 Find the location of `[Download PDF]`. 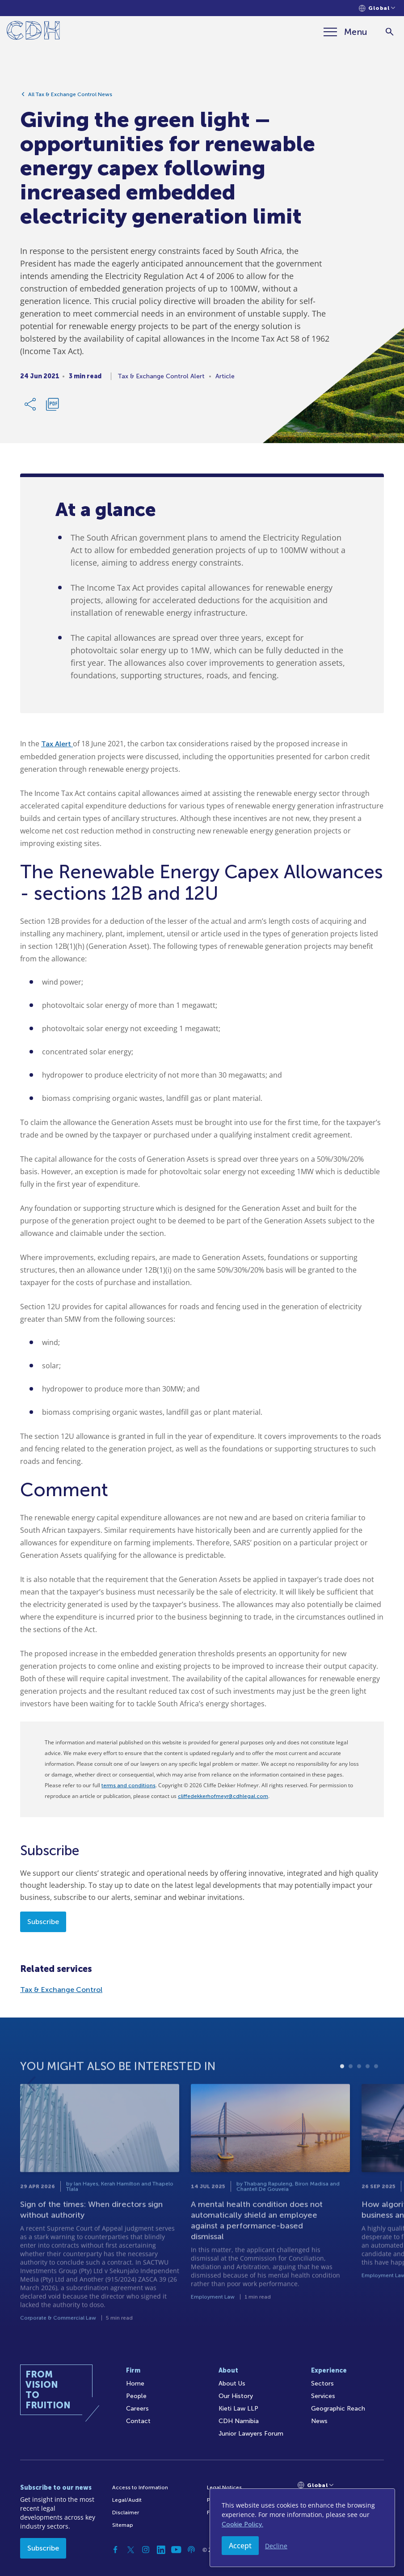

[Download PDF] is located at coordinates (52, 408).